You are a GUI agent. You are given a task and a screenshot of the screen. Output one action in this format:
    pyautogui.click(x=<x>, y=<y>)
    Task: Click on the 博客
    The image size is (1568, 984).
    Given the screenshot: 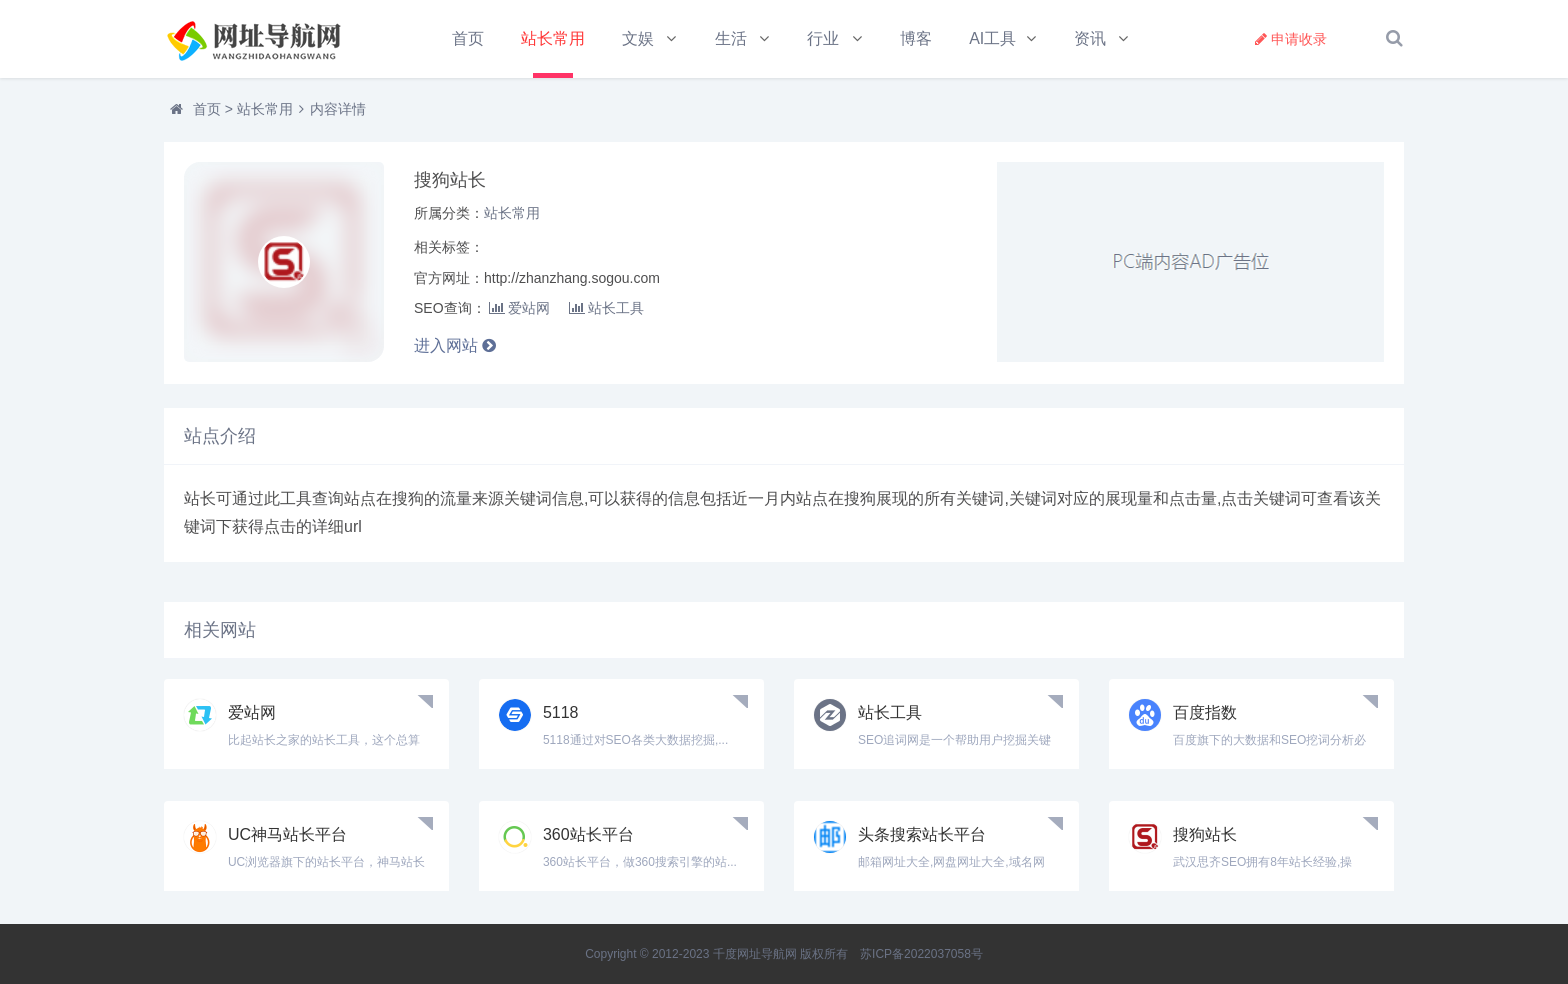 What is the action you would take?
    pyautogui.click(x=917, y=38)
    